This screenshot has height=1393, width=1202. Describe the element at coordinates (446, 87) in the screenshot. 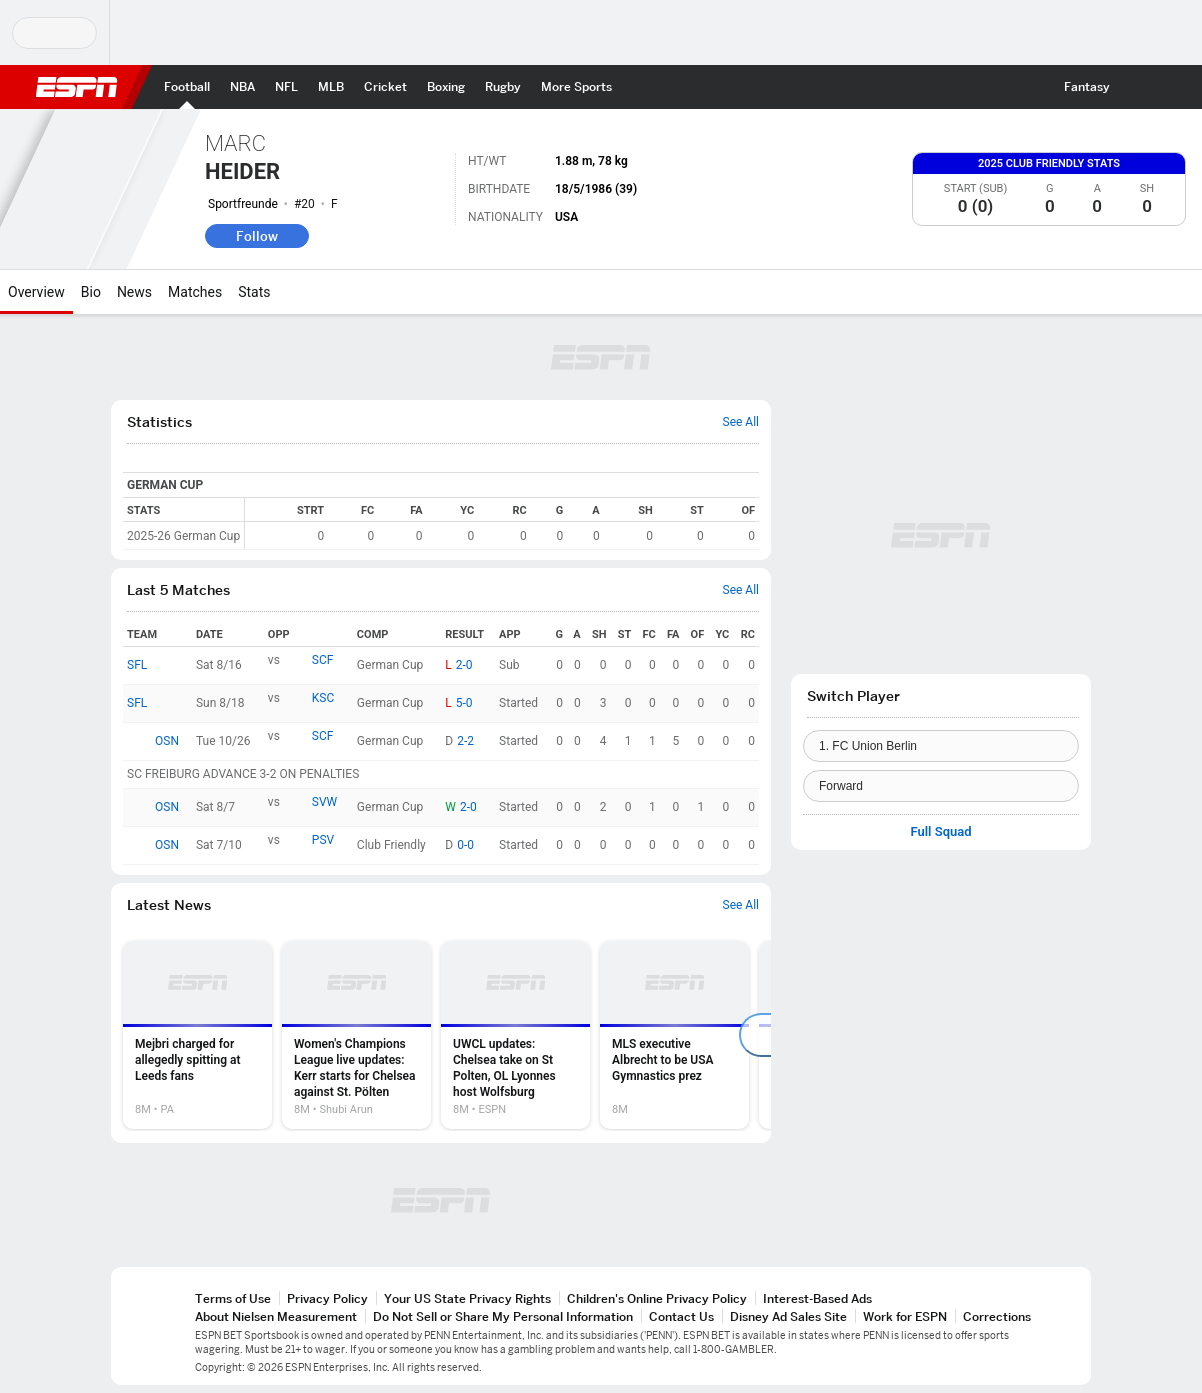

I see `[ESPN Boxing Home Page]` at that location.